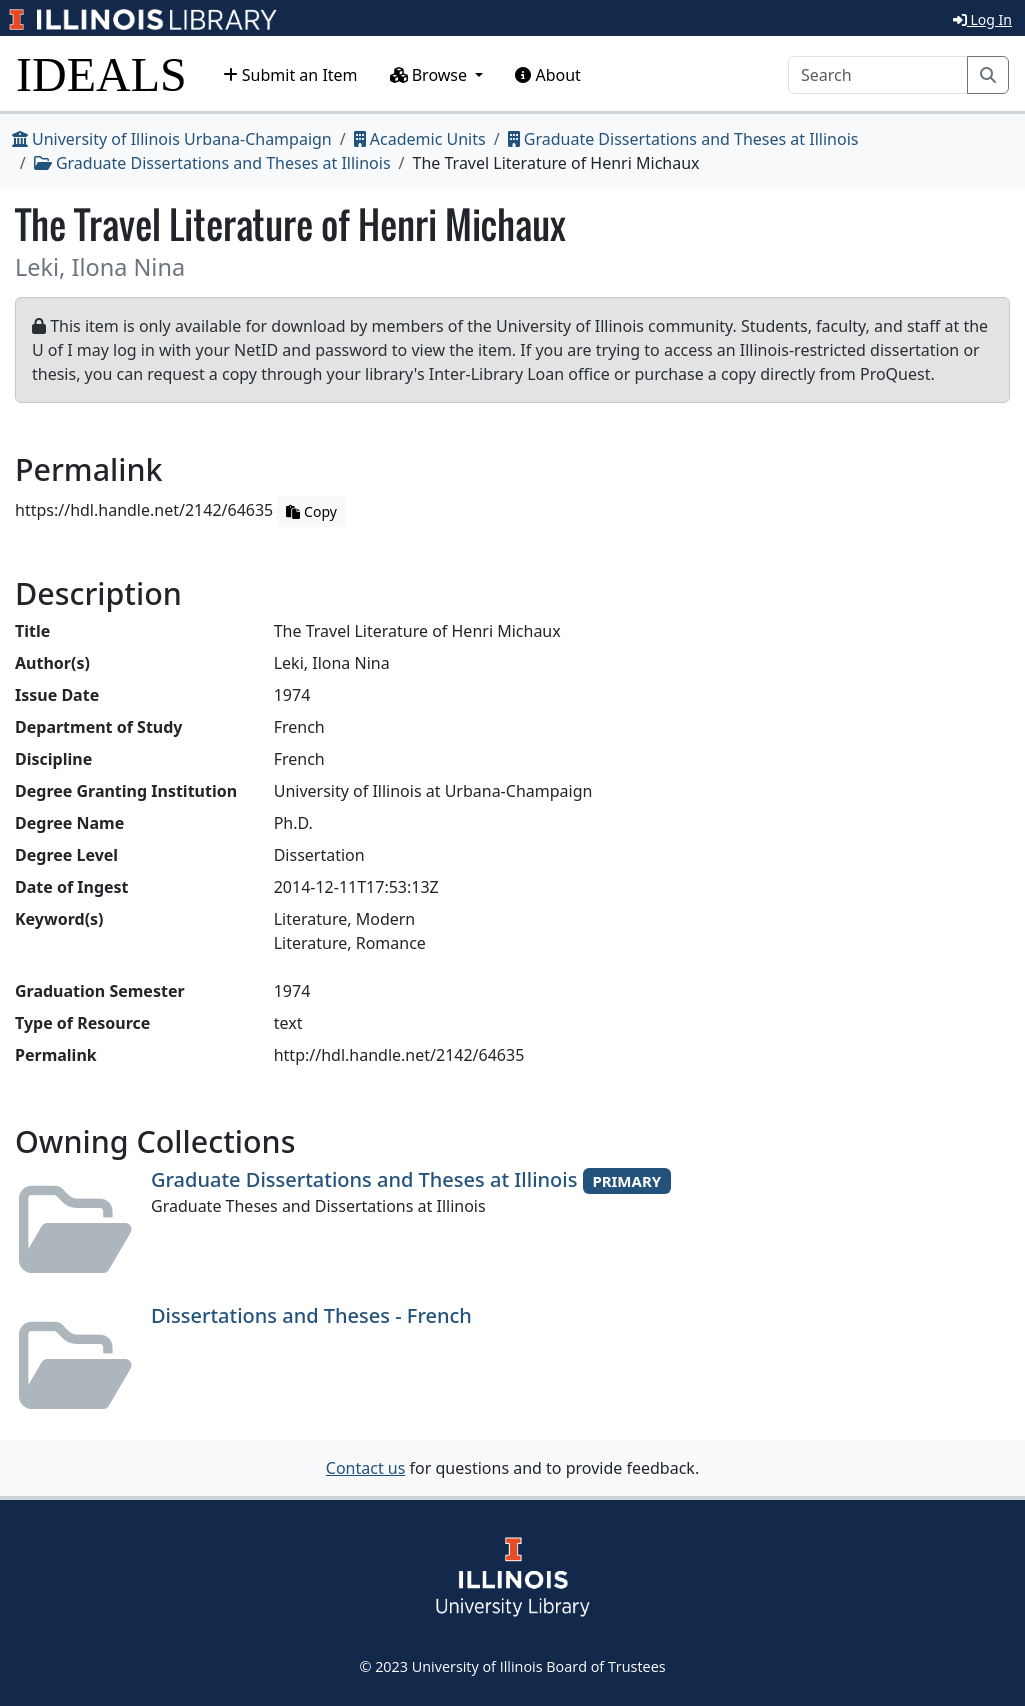 This screenshot has height=1706, width=1025. What do you see at coordinates (982, 19) in the screenshot?
I see `Log In` at bounding box center [982, 19].